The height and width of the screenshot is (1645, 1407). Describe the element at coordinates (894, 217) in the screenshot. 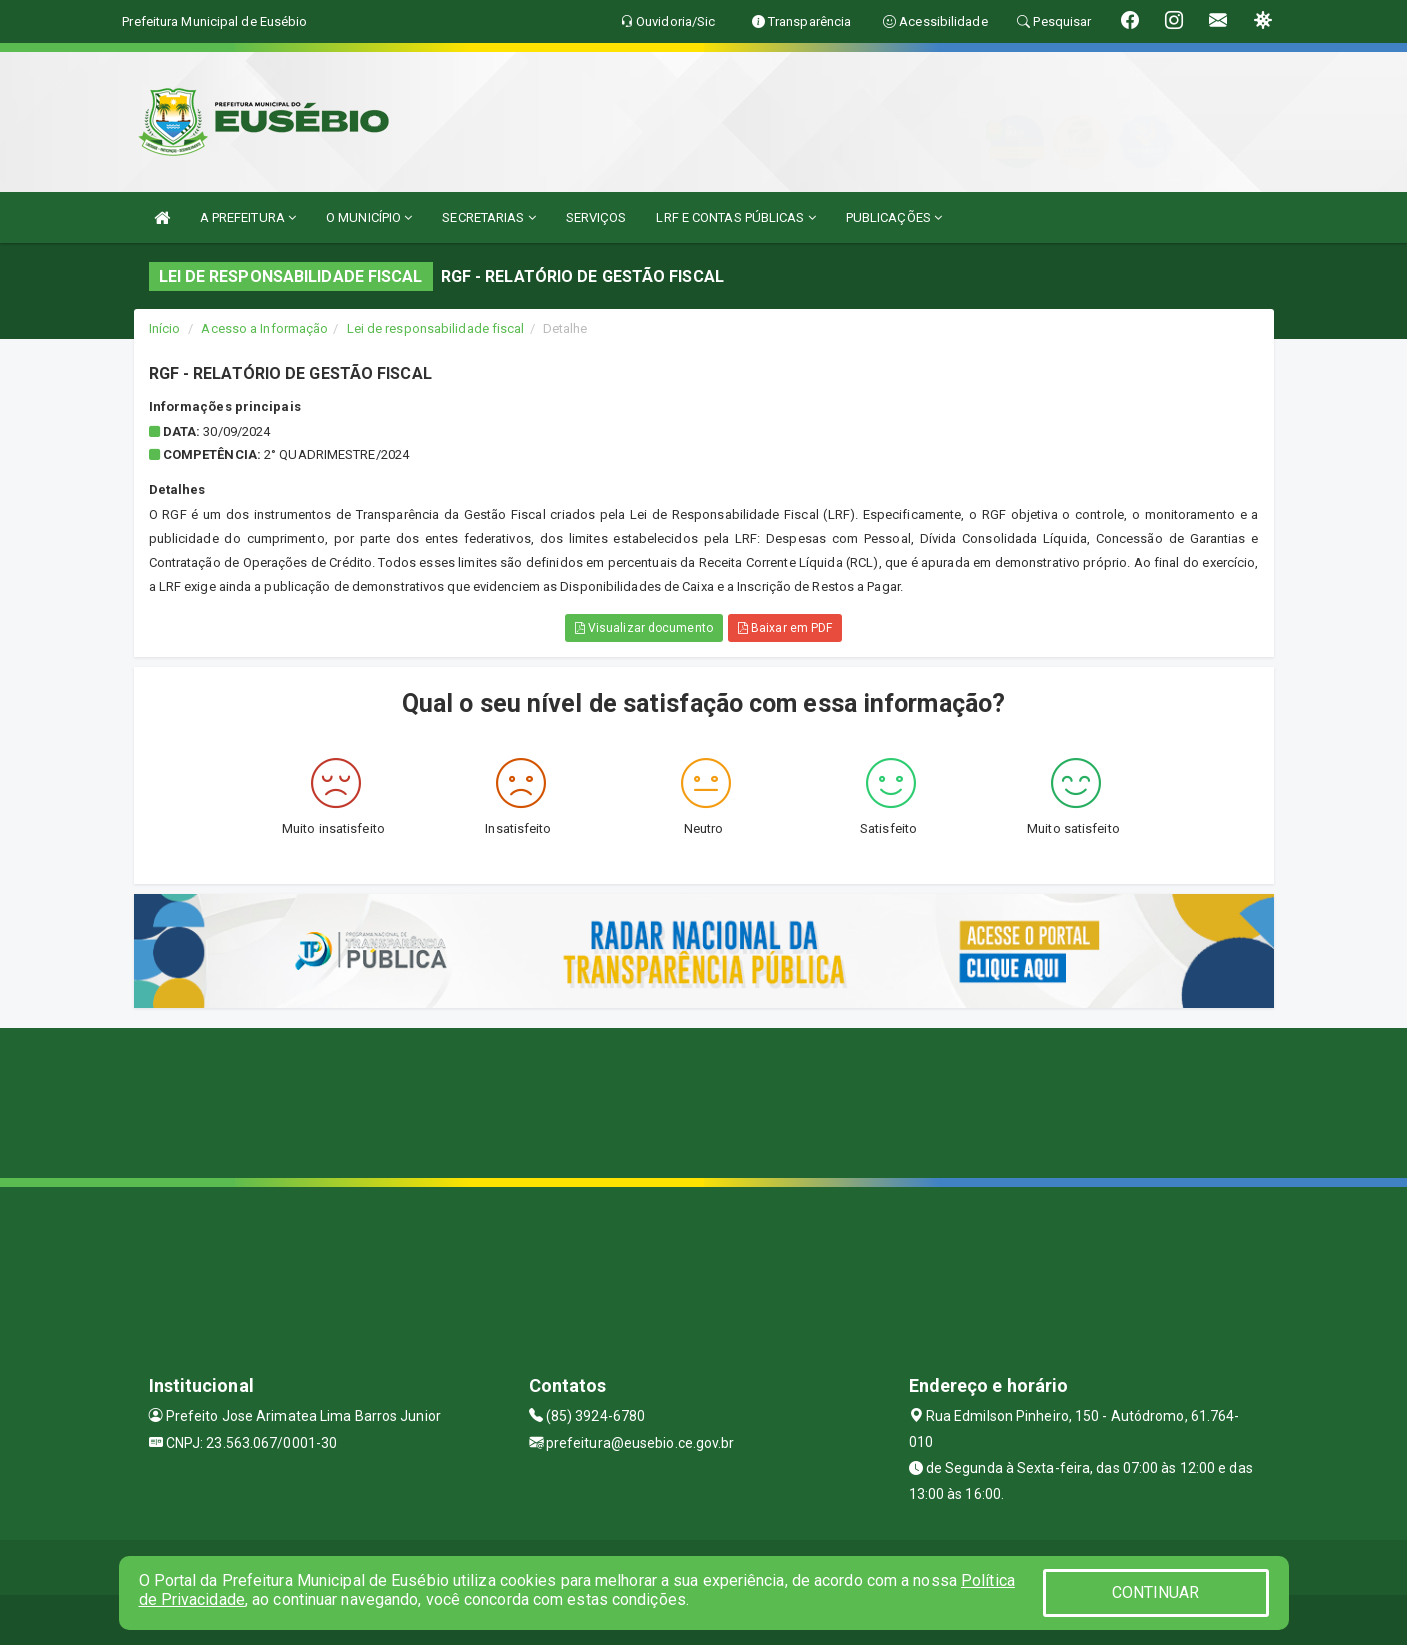

I see `PUBLICAÇÕES` at that location.